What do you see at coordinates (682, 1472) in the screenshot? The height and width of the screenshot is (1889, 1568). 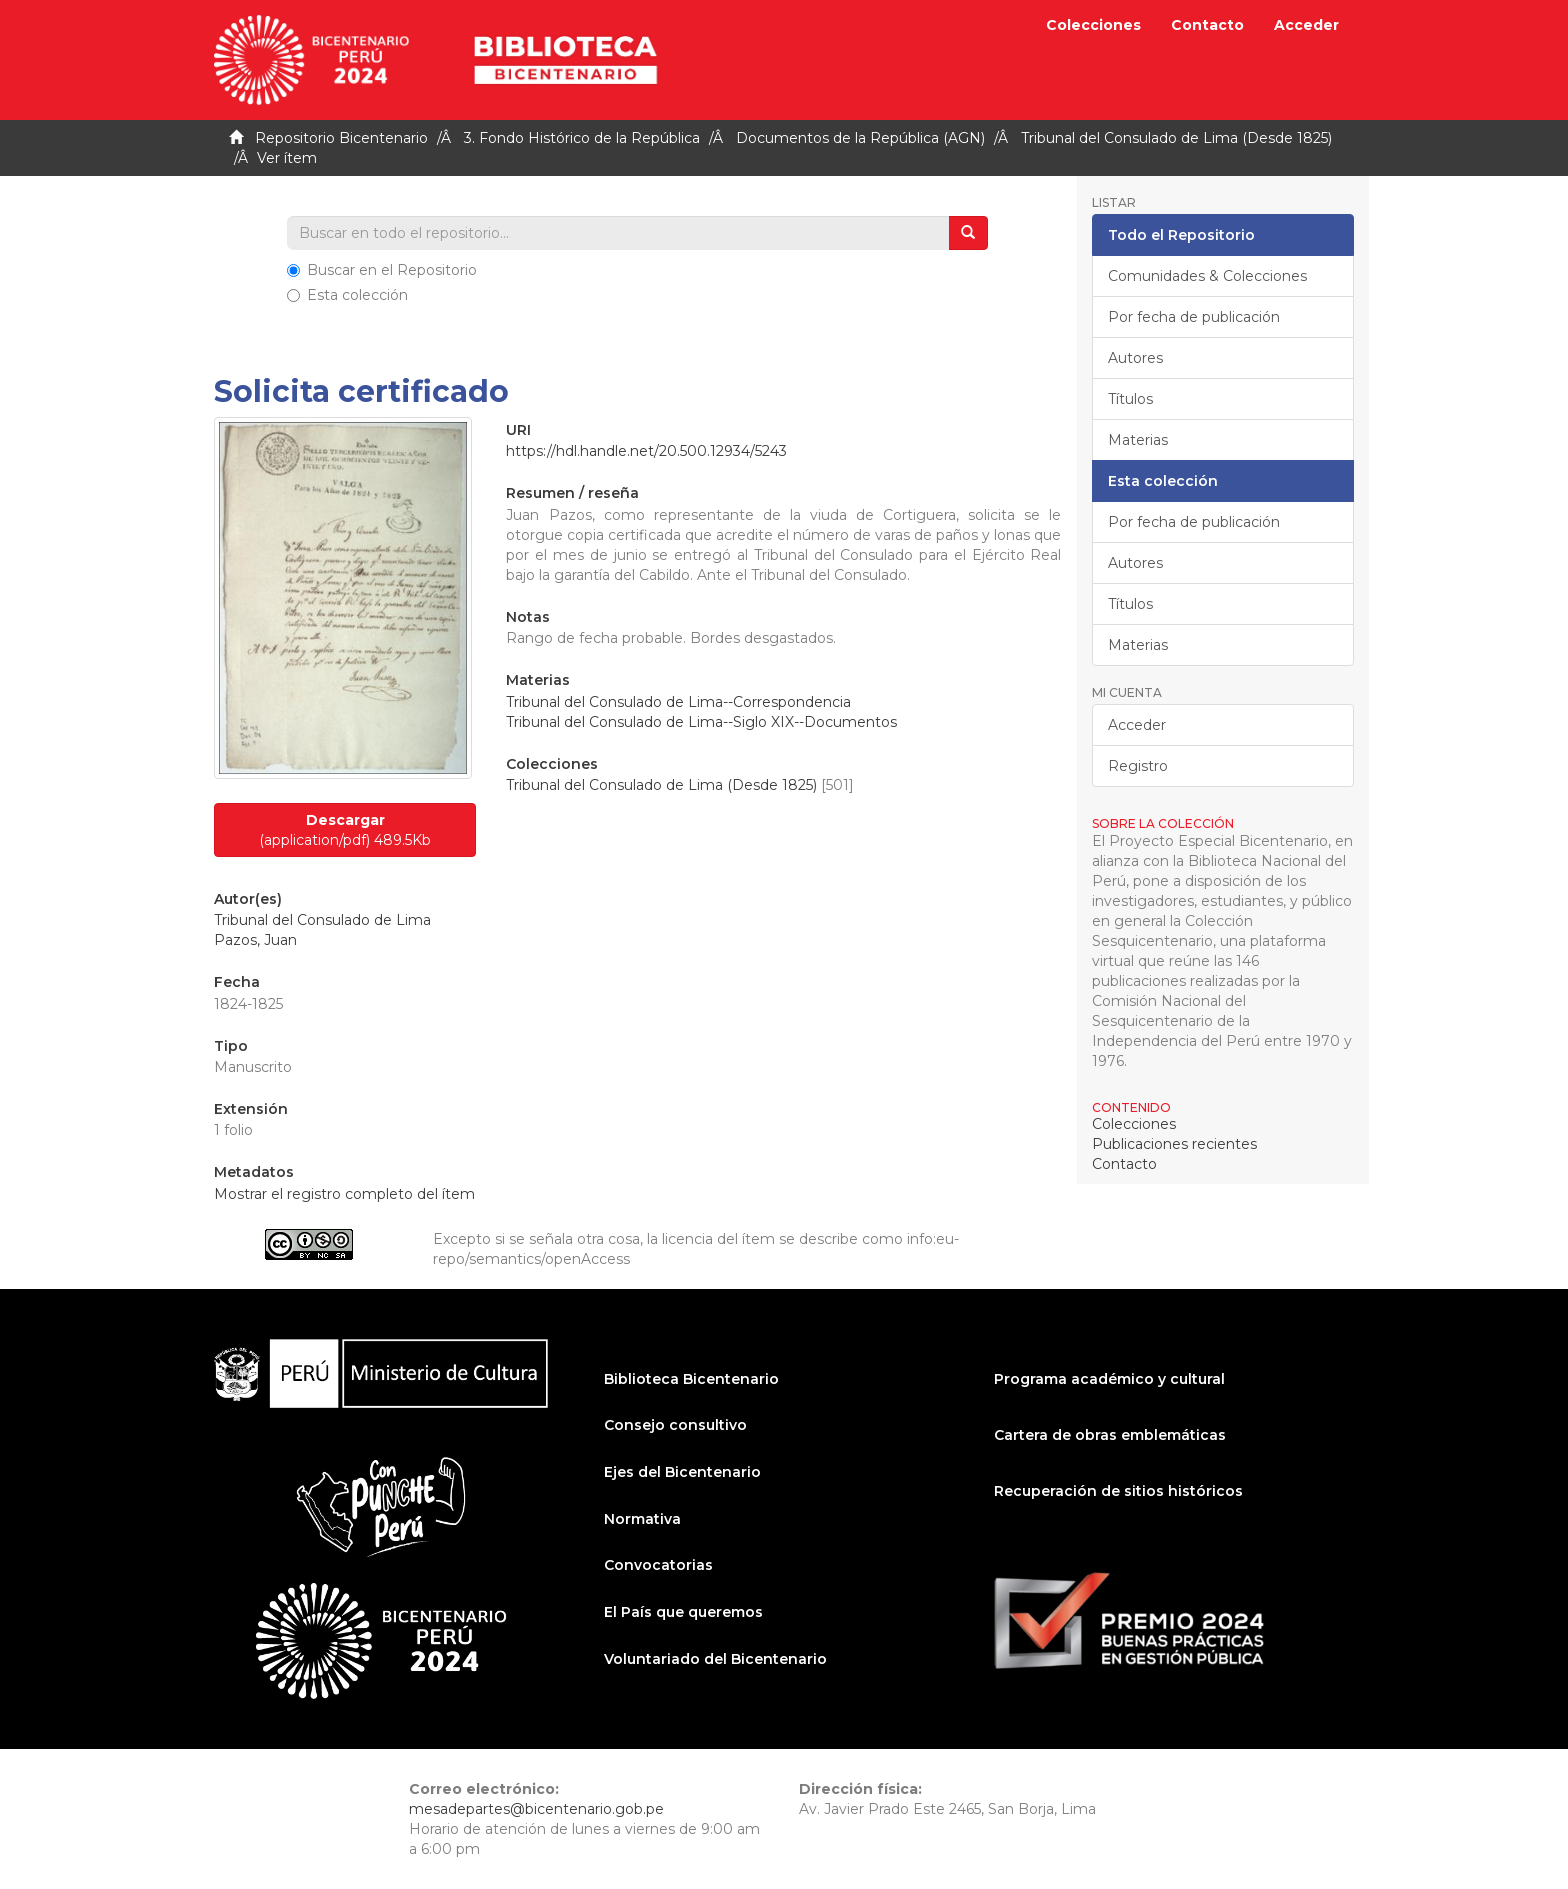 I see `Ejes del Bicentenario` at bounding box center [682, 1472].